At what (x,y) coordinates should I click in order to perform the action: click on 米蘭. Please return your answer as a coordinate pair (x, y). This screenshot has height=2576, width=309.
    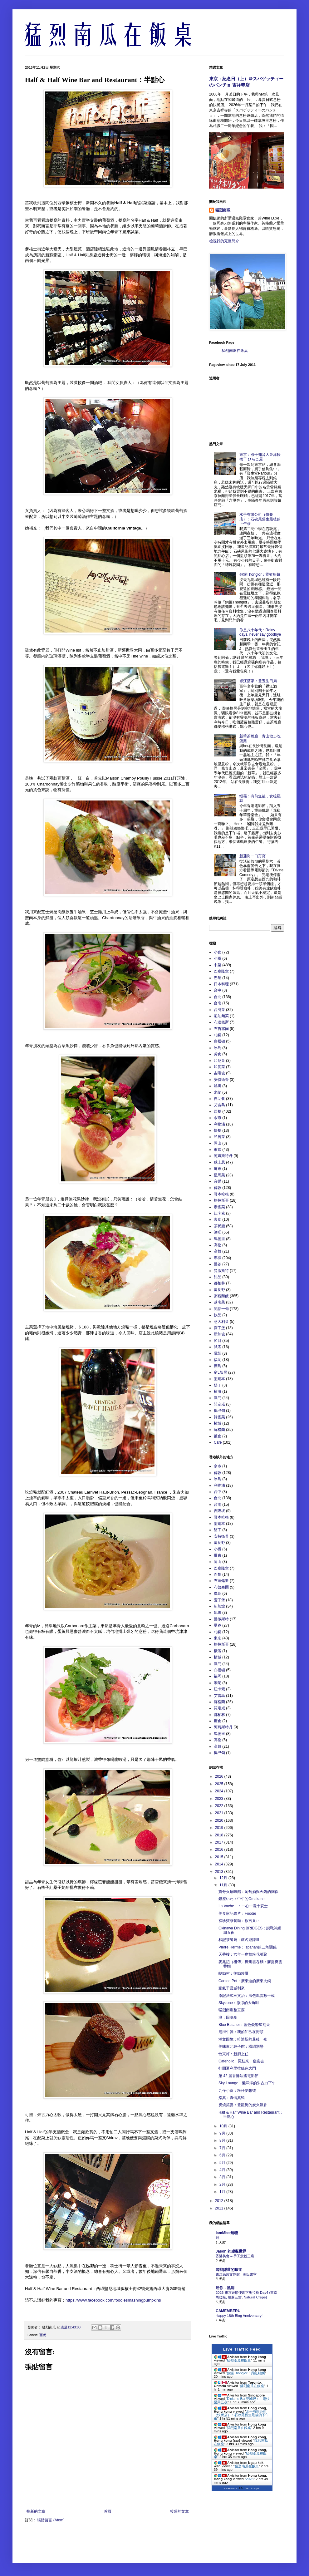
    Looking at the image, I should click on (217, 1092).